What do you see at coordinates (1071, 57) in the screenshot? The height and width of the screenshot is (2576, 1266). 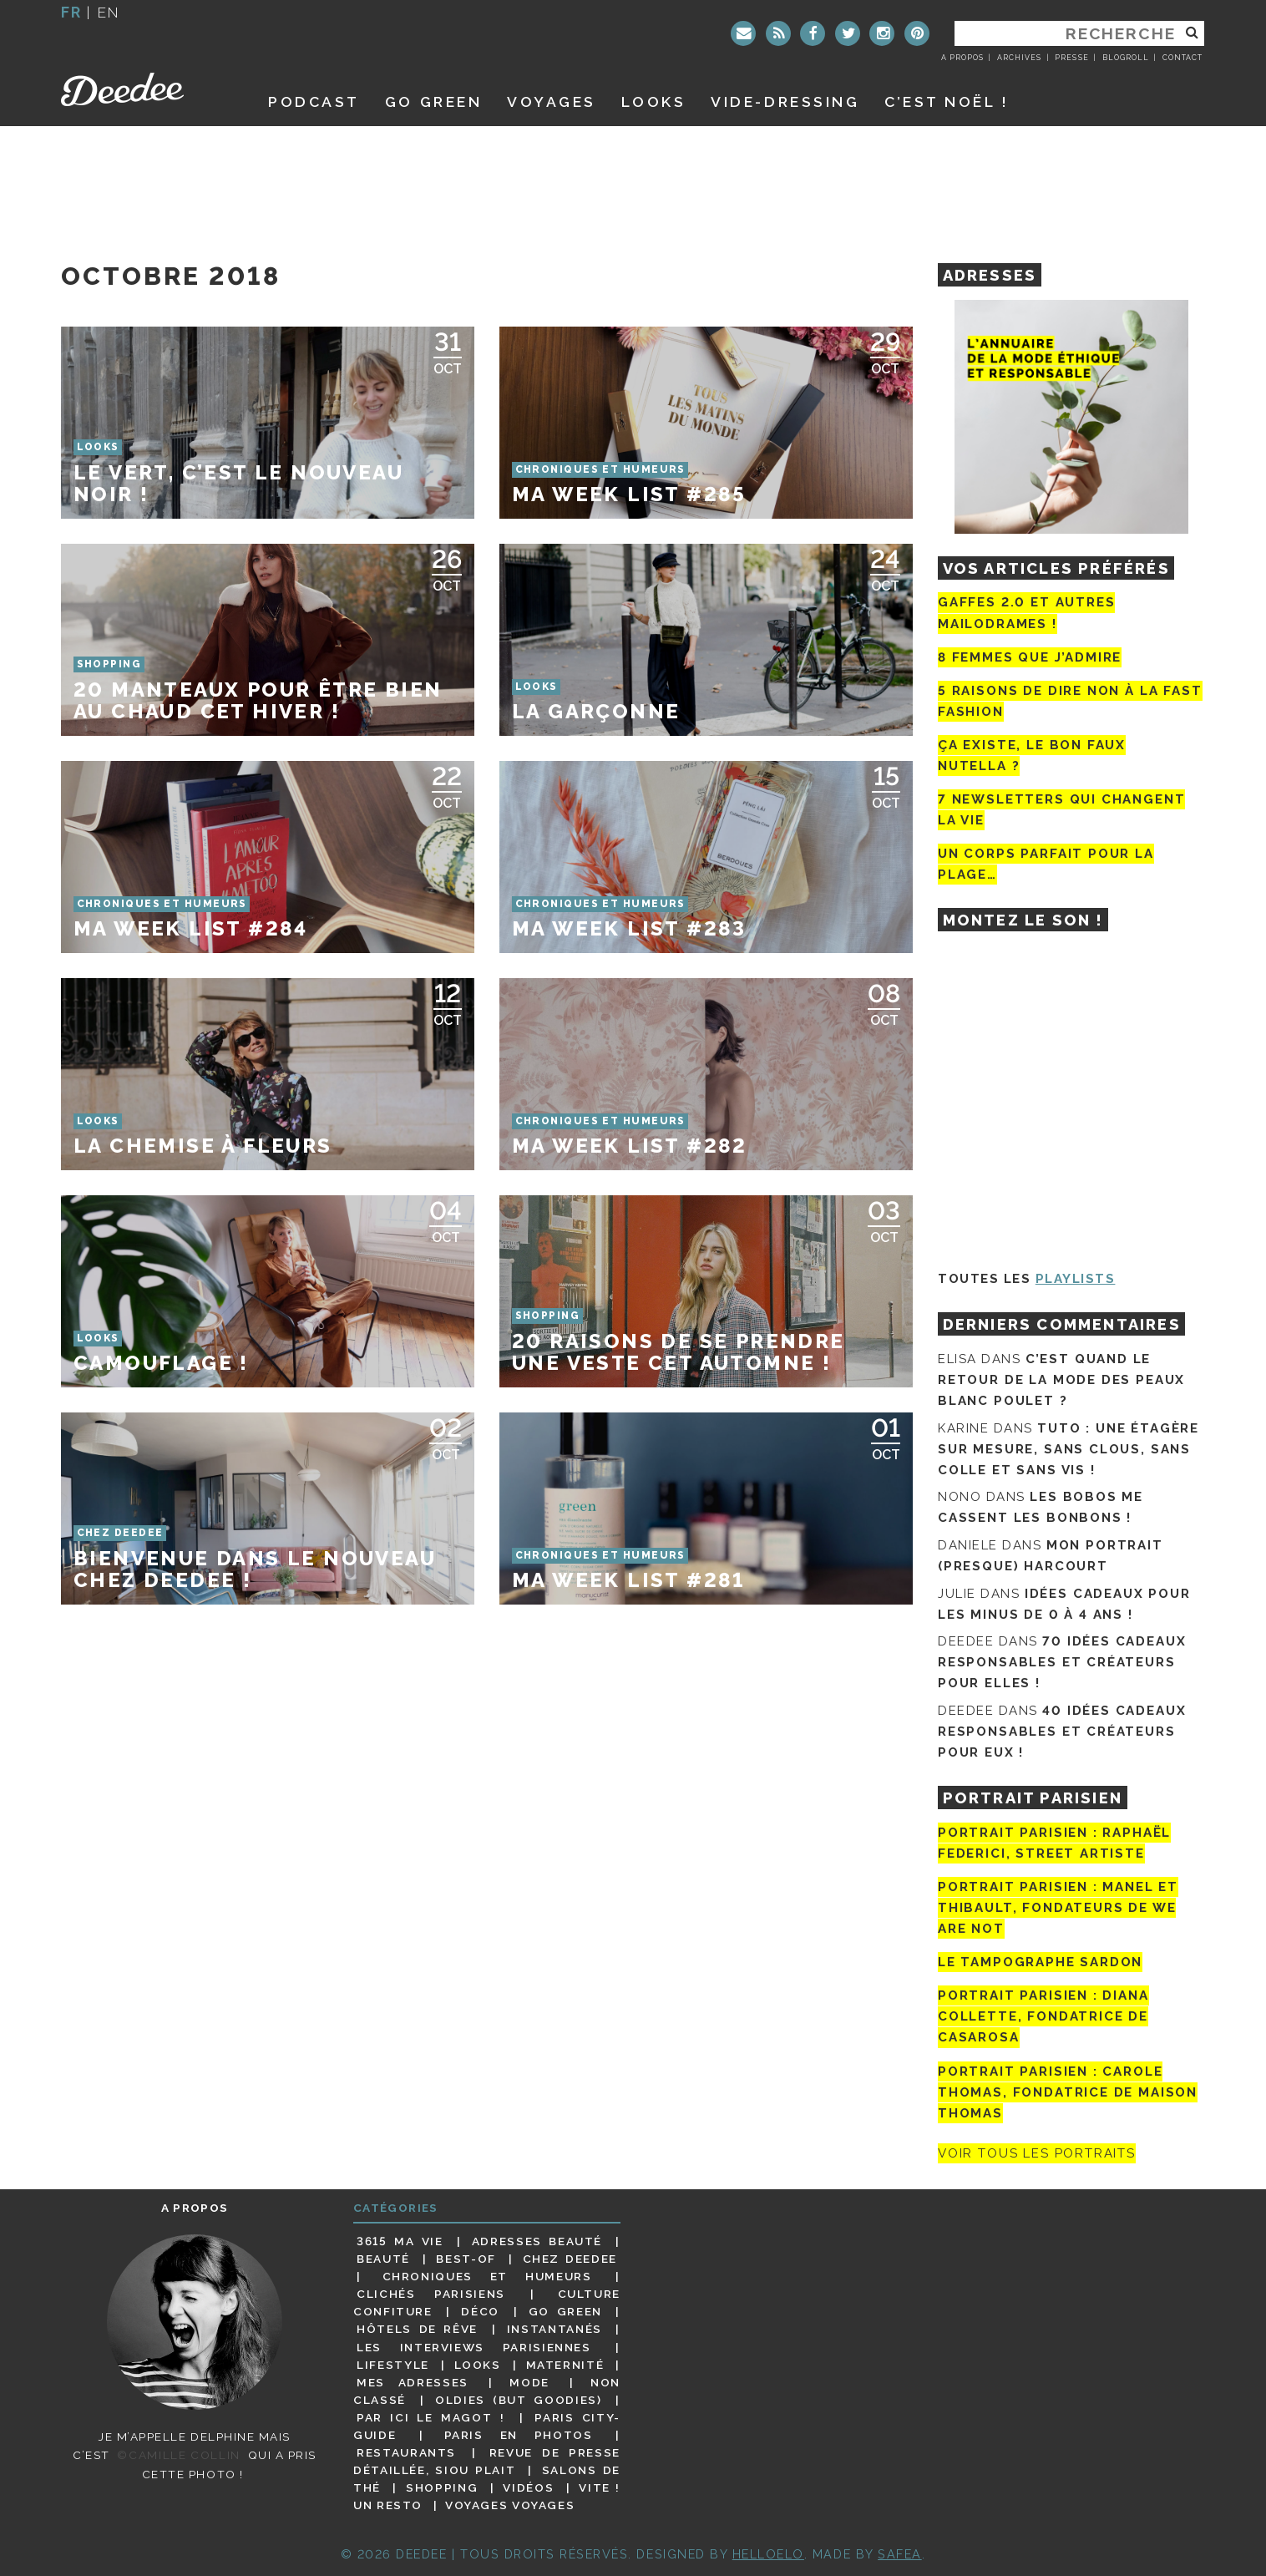 I see `Presse` at bounding box center [1071, 57].